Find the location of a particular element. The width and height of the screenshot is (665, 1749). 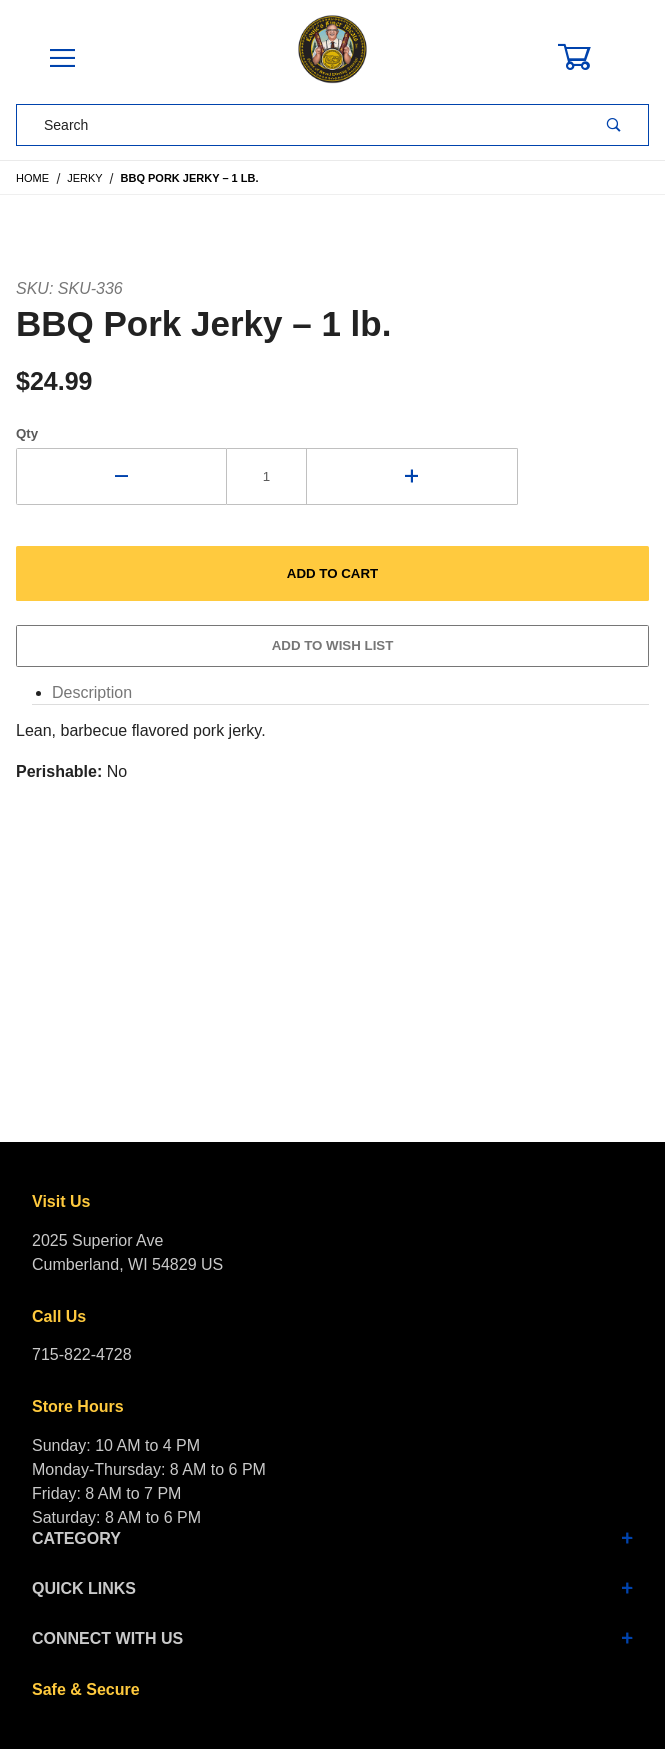

Category is located at coordinates (332, 1538).